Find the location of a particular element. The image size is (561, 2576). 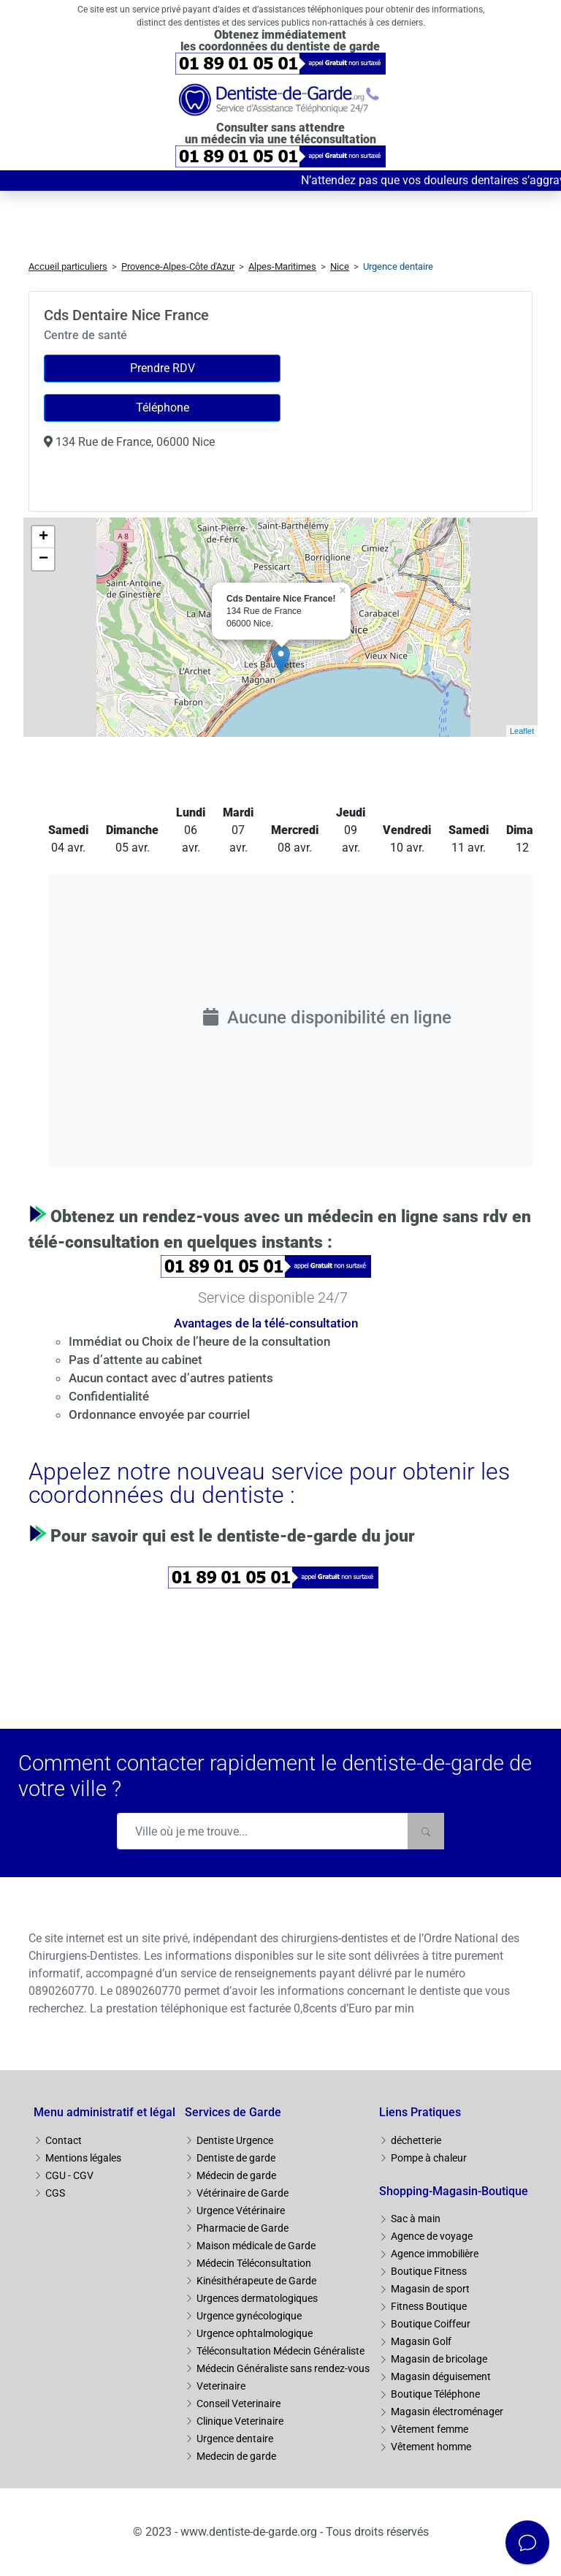

Leaflet is located at coordinates (522, 731).